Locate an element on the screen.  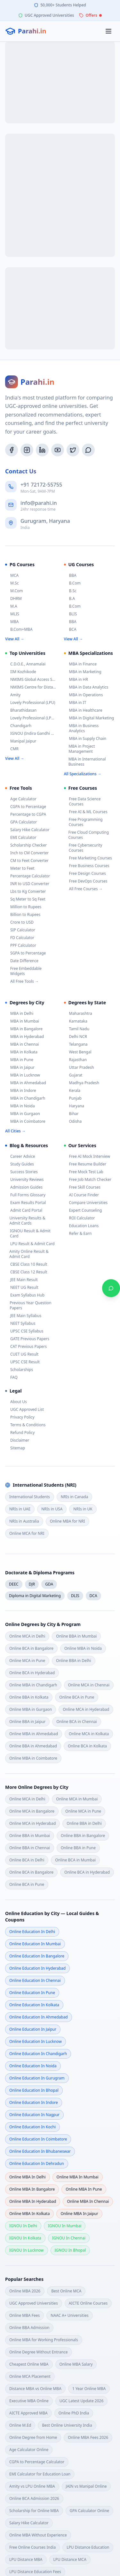
Age Calculator Online is located at coordinates (28, 2449).